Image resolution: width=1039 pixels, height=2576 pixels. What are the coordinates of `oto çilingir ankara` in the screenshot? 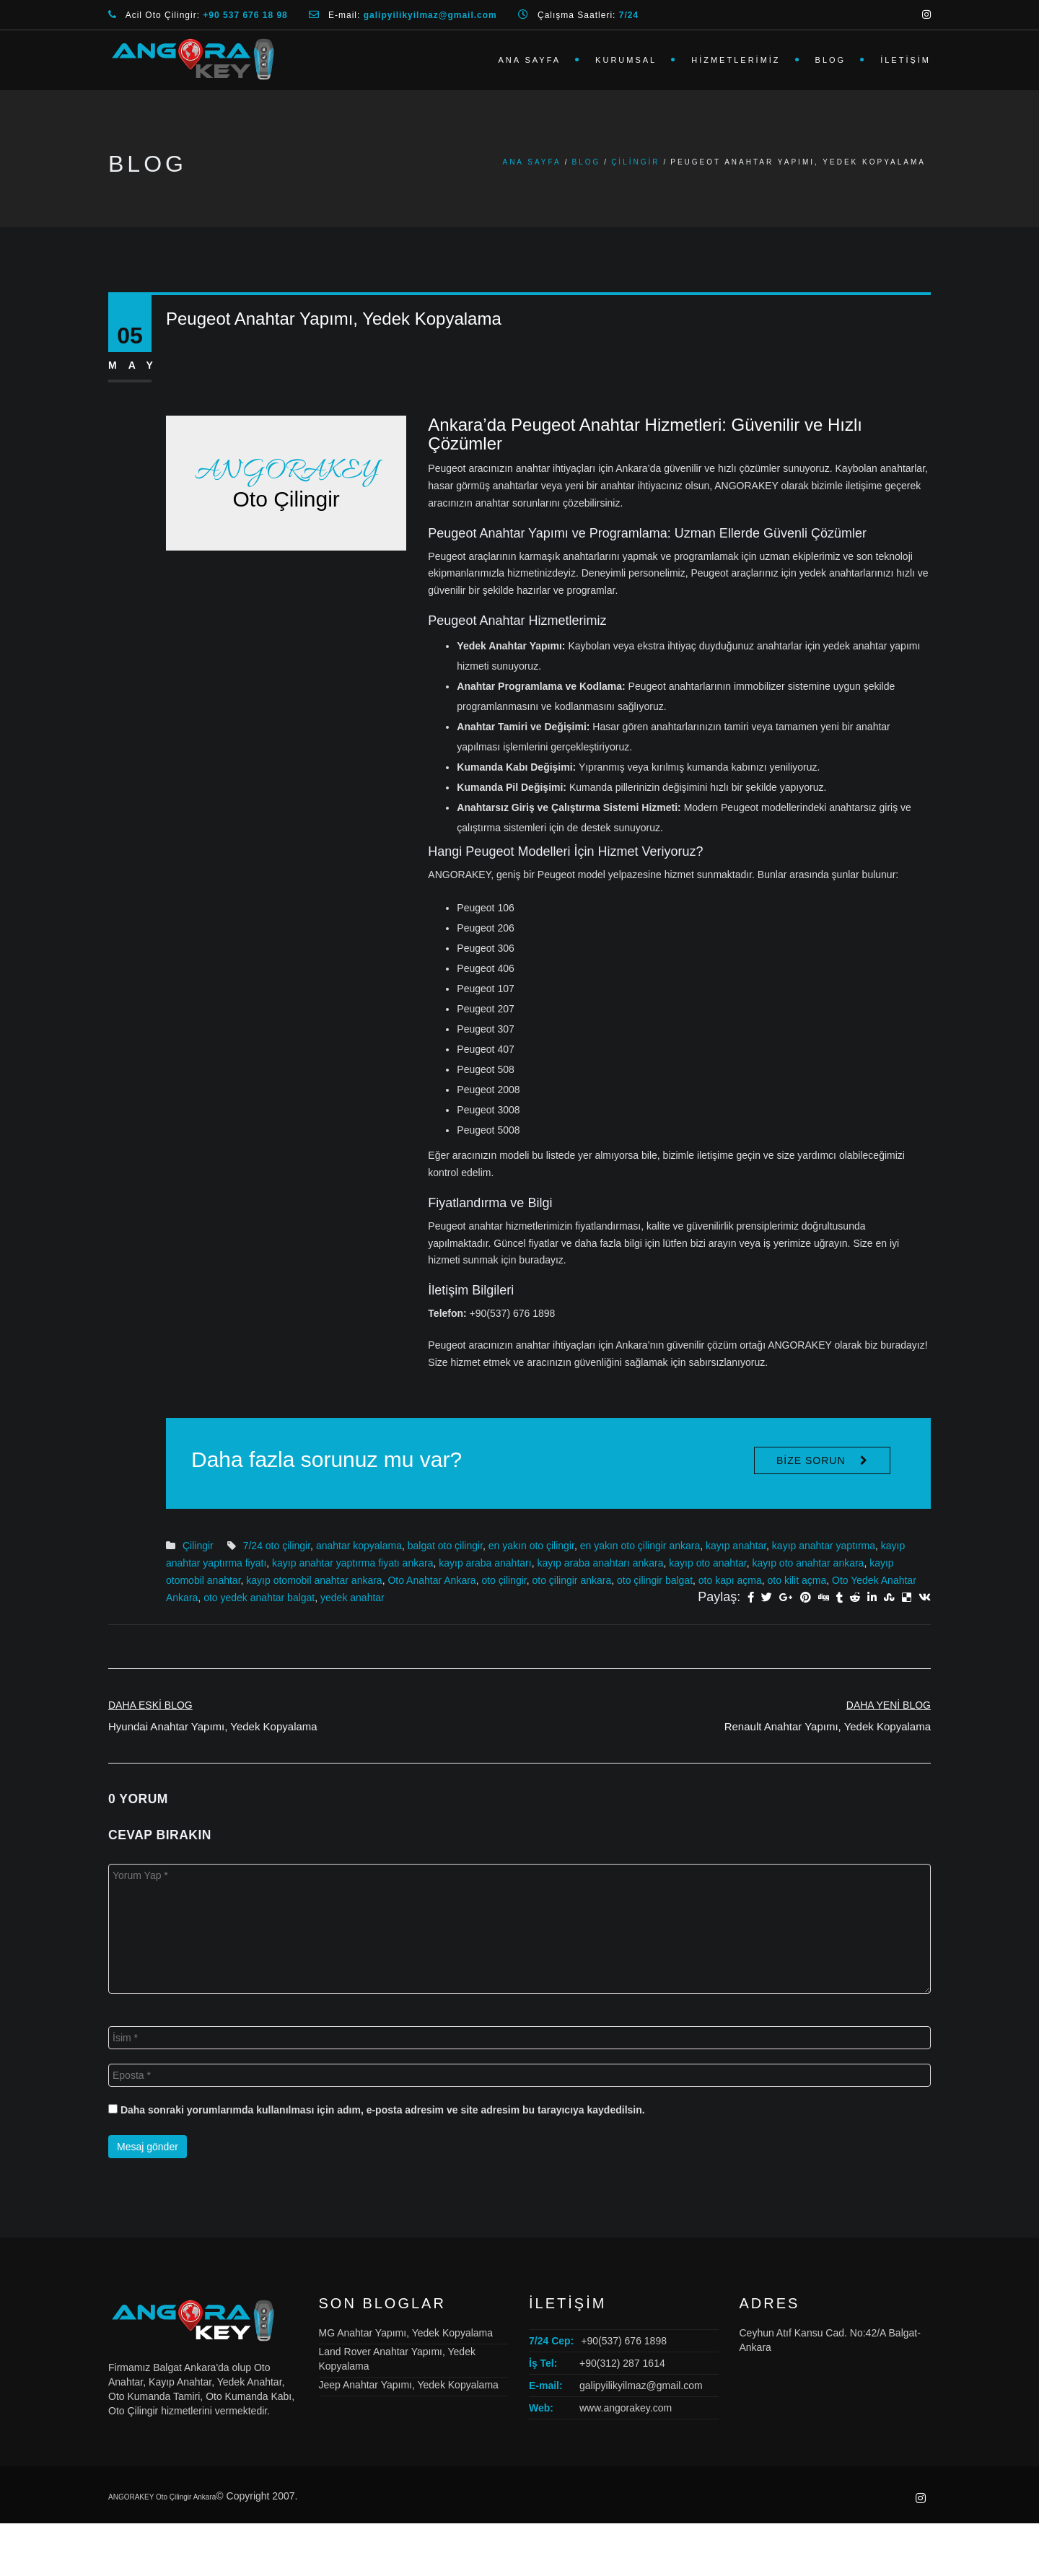 It's located at (571, 1580).